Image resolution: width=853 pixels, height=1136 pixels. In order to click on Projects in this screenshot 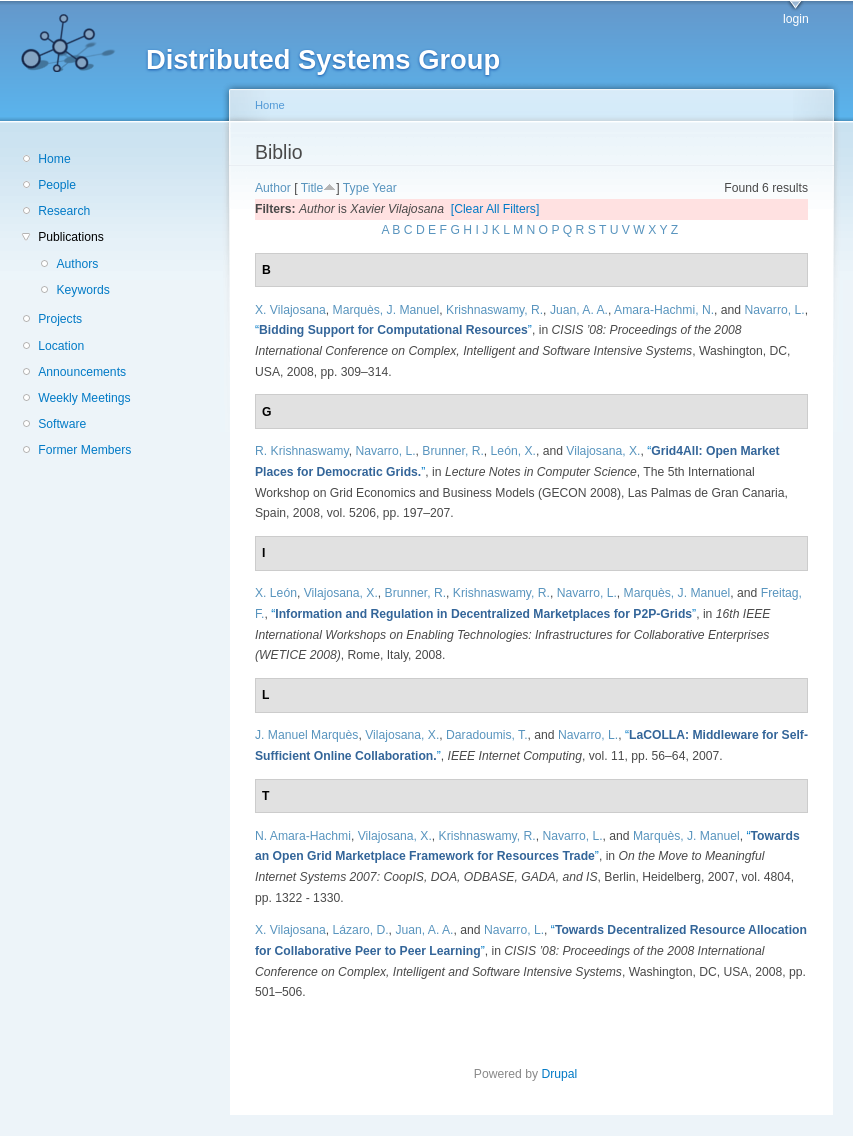, I will do `click(60, 319)`.